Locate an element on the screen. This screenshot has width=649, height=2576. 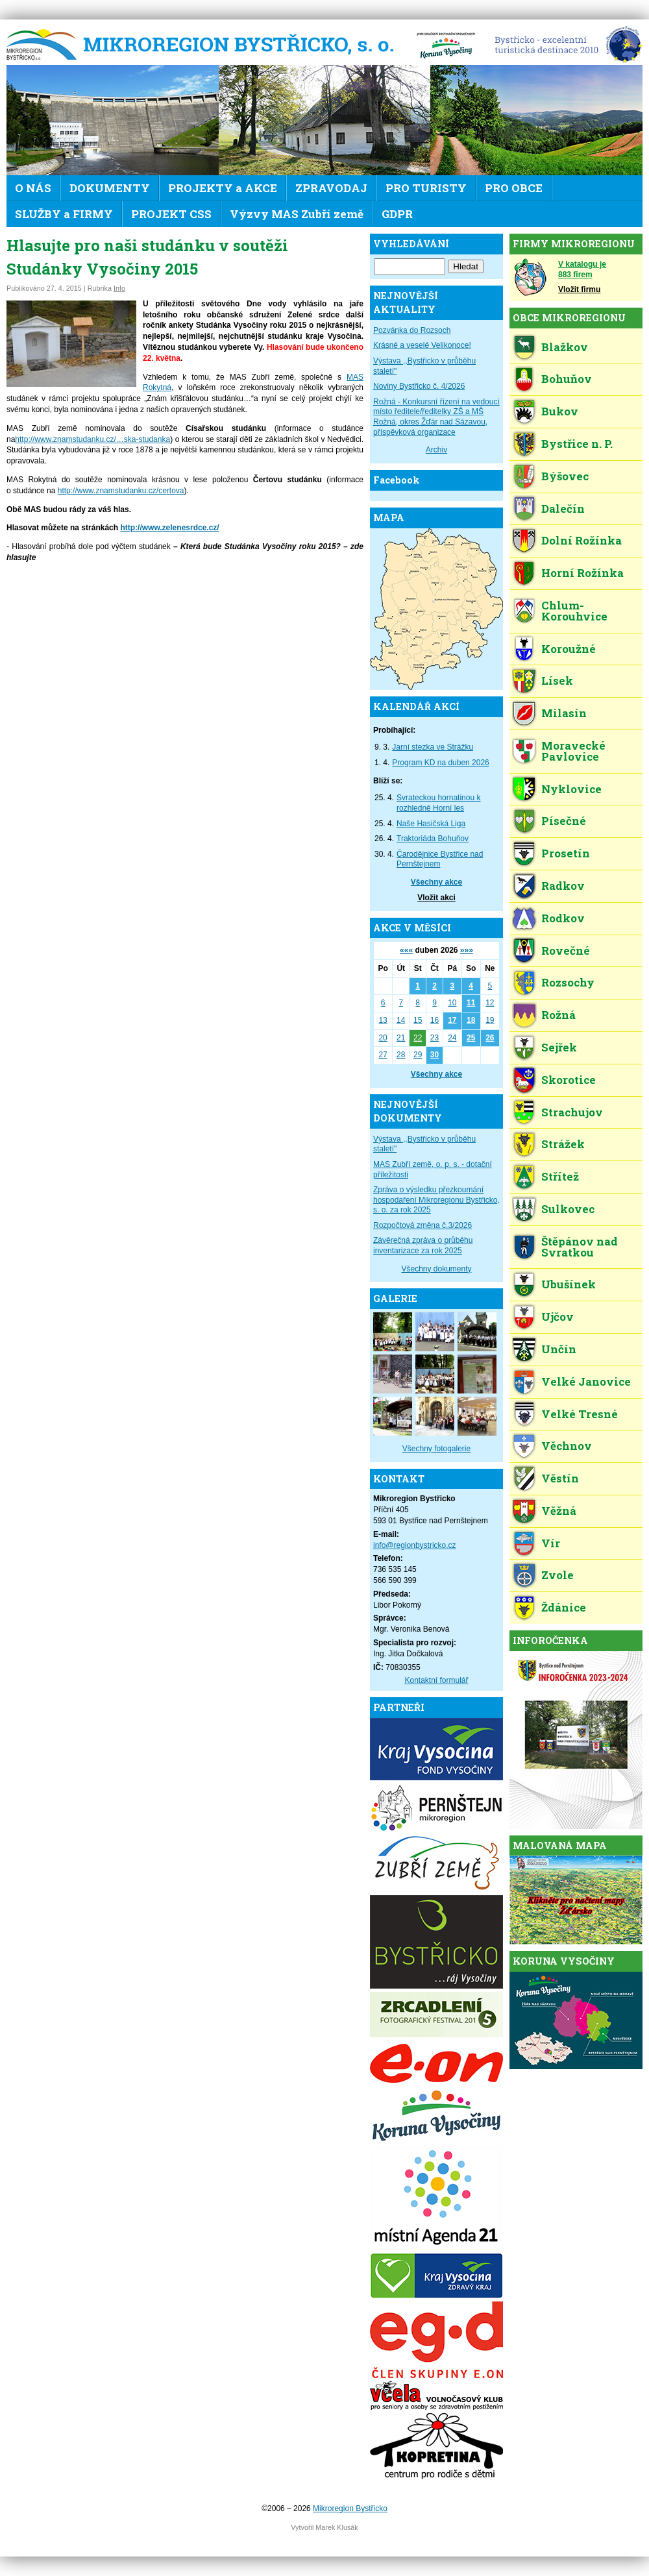
http://www.zelenesrdce.cz/ is located at coordinates (169, 527).